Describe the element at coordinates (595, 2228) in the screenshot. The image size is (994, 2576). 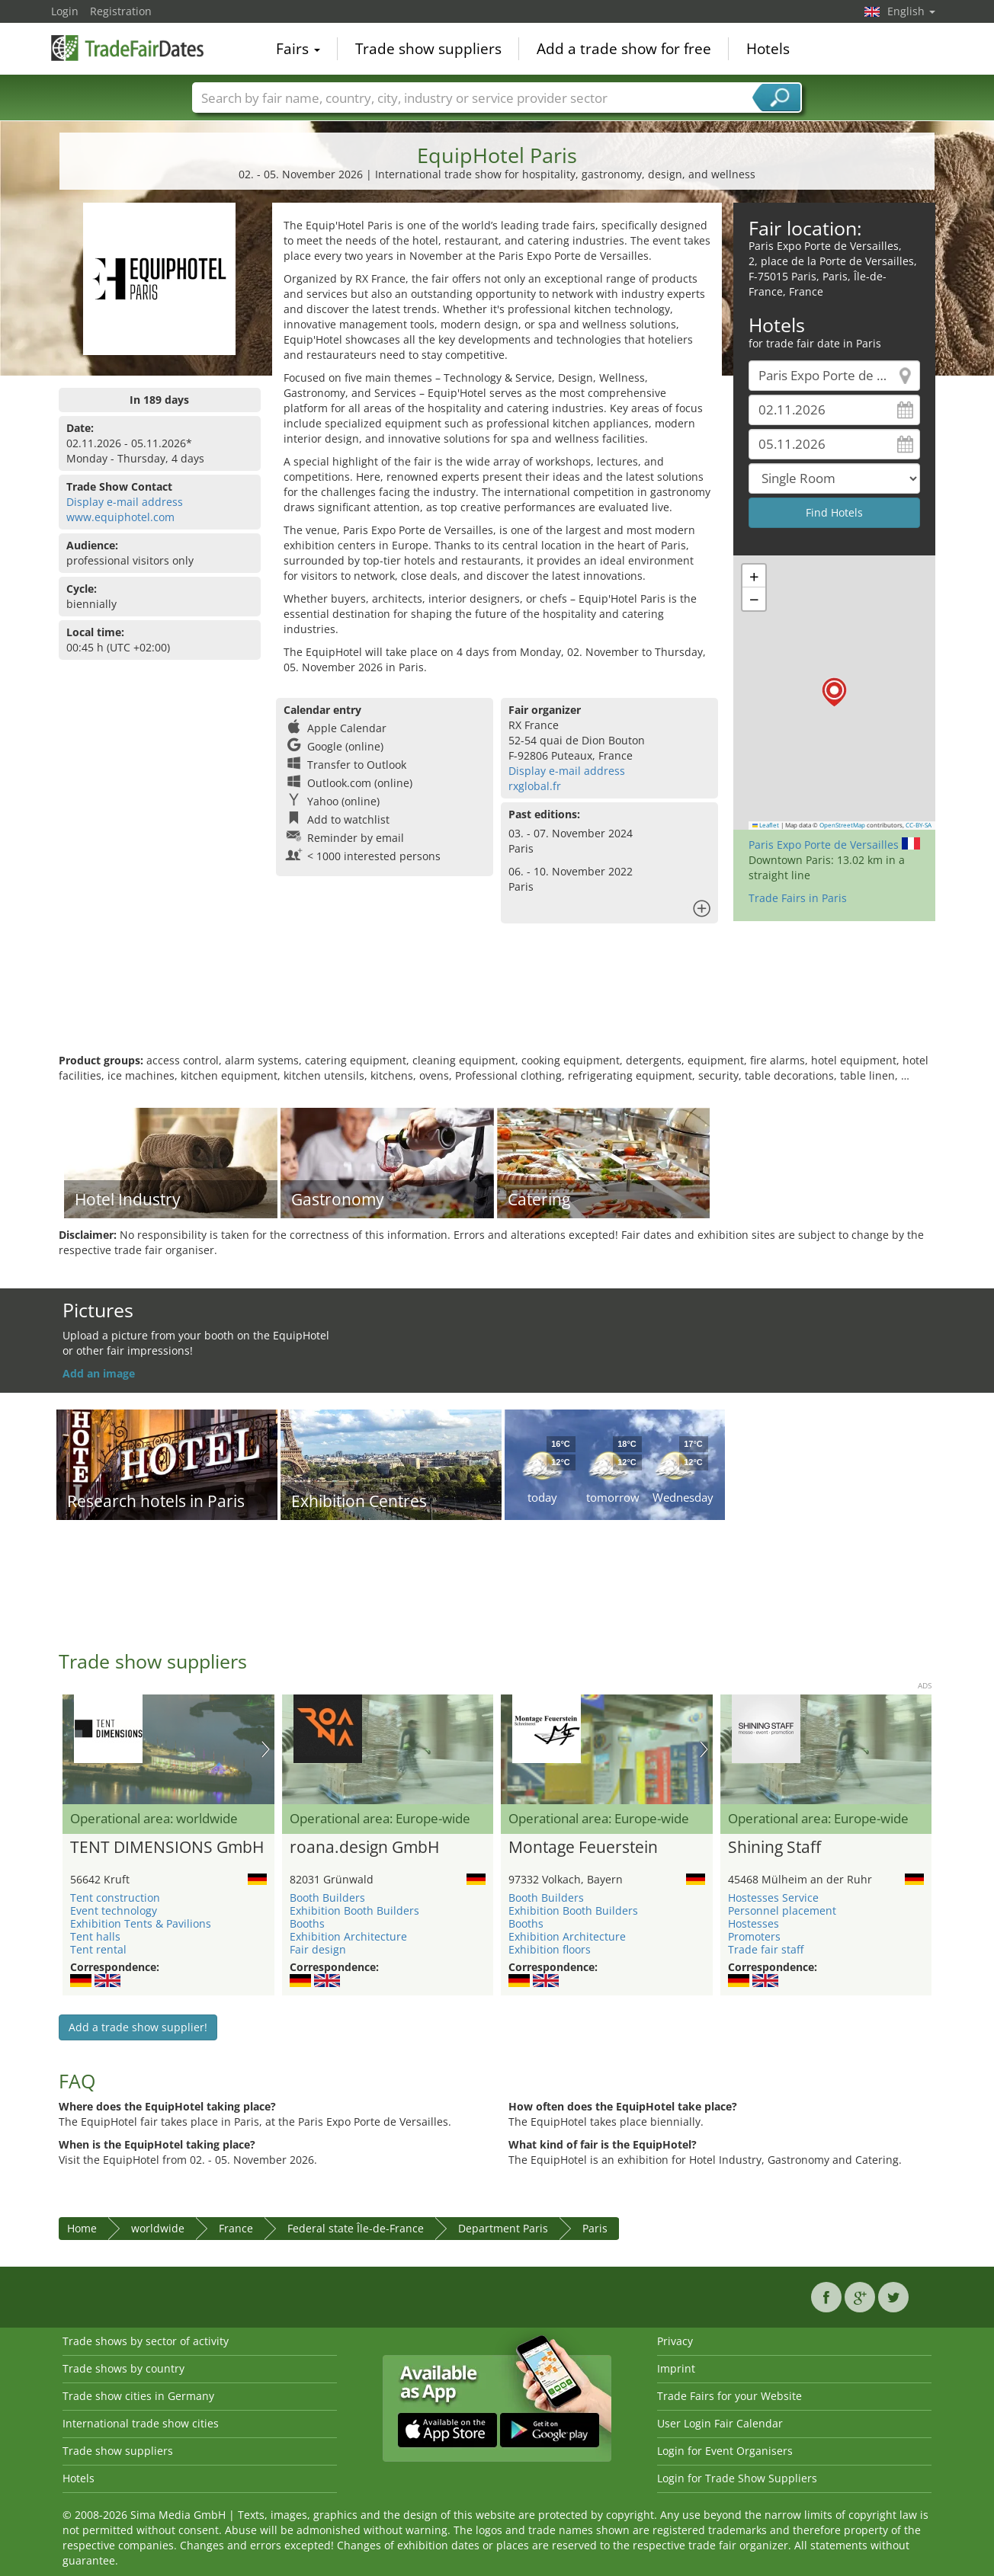
I see `Paris` at that location.